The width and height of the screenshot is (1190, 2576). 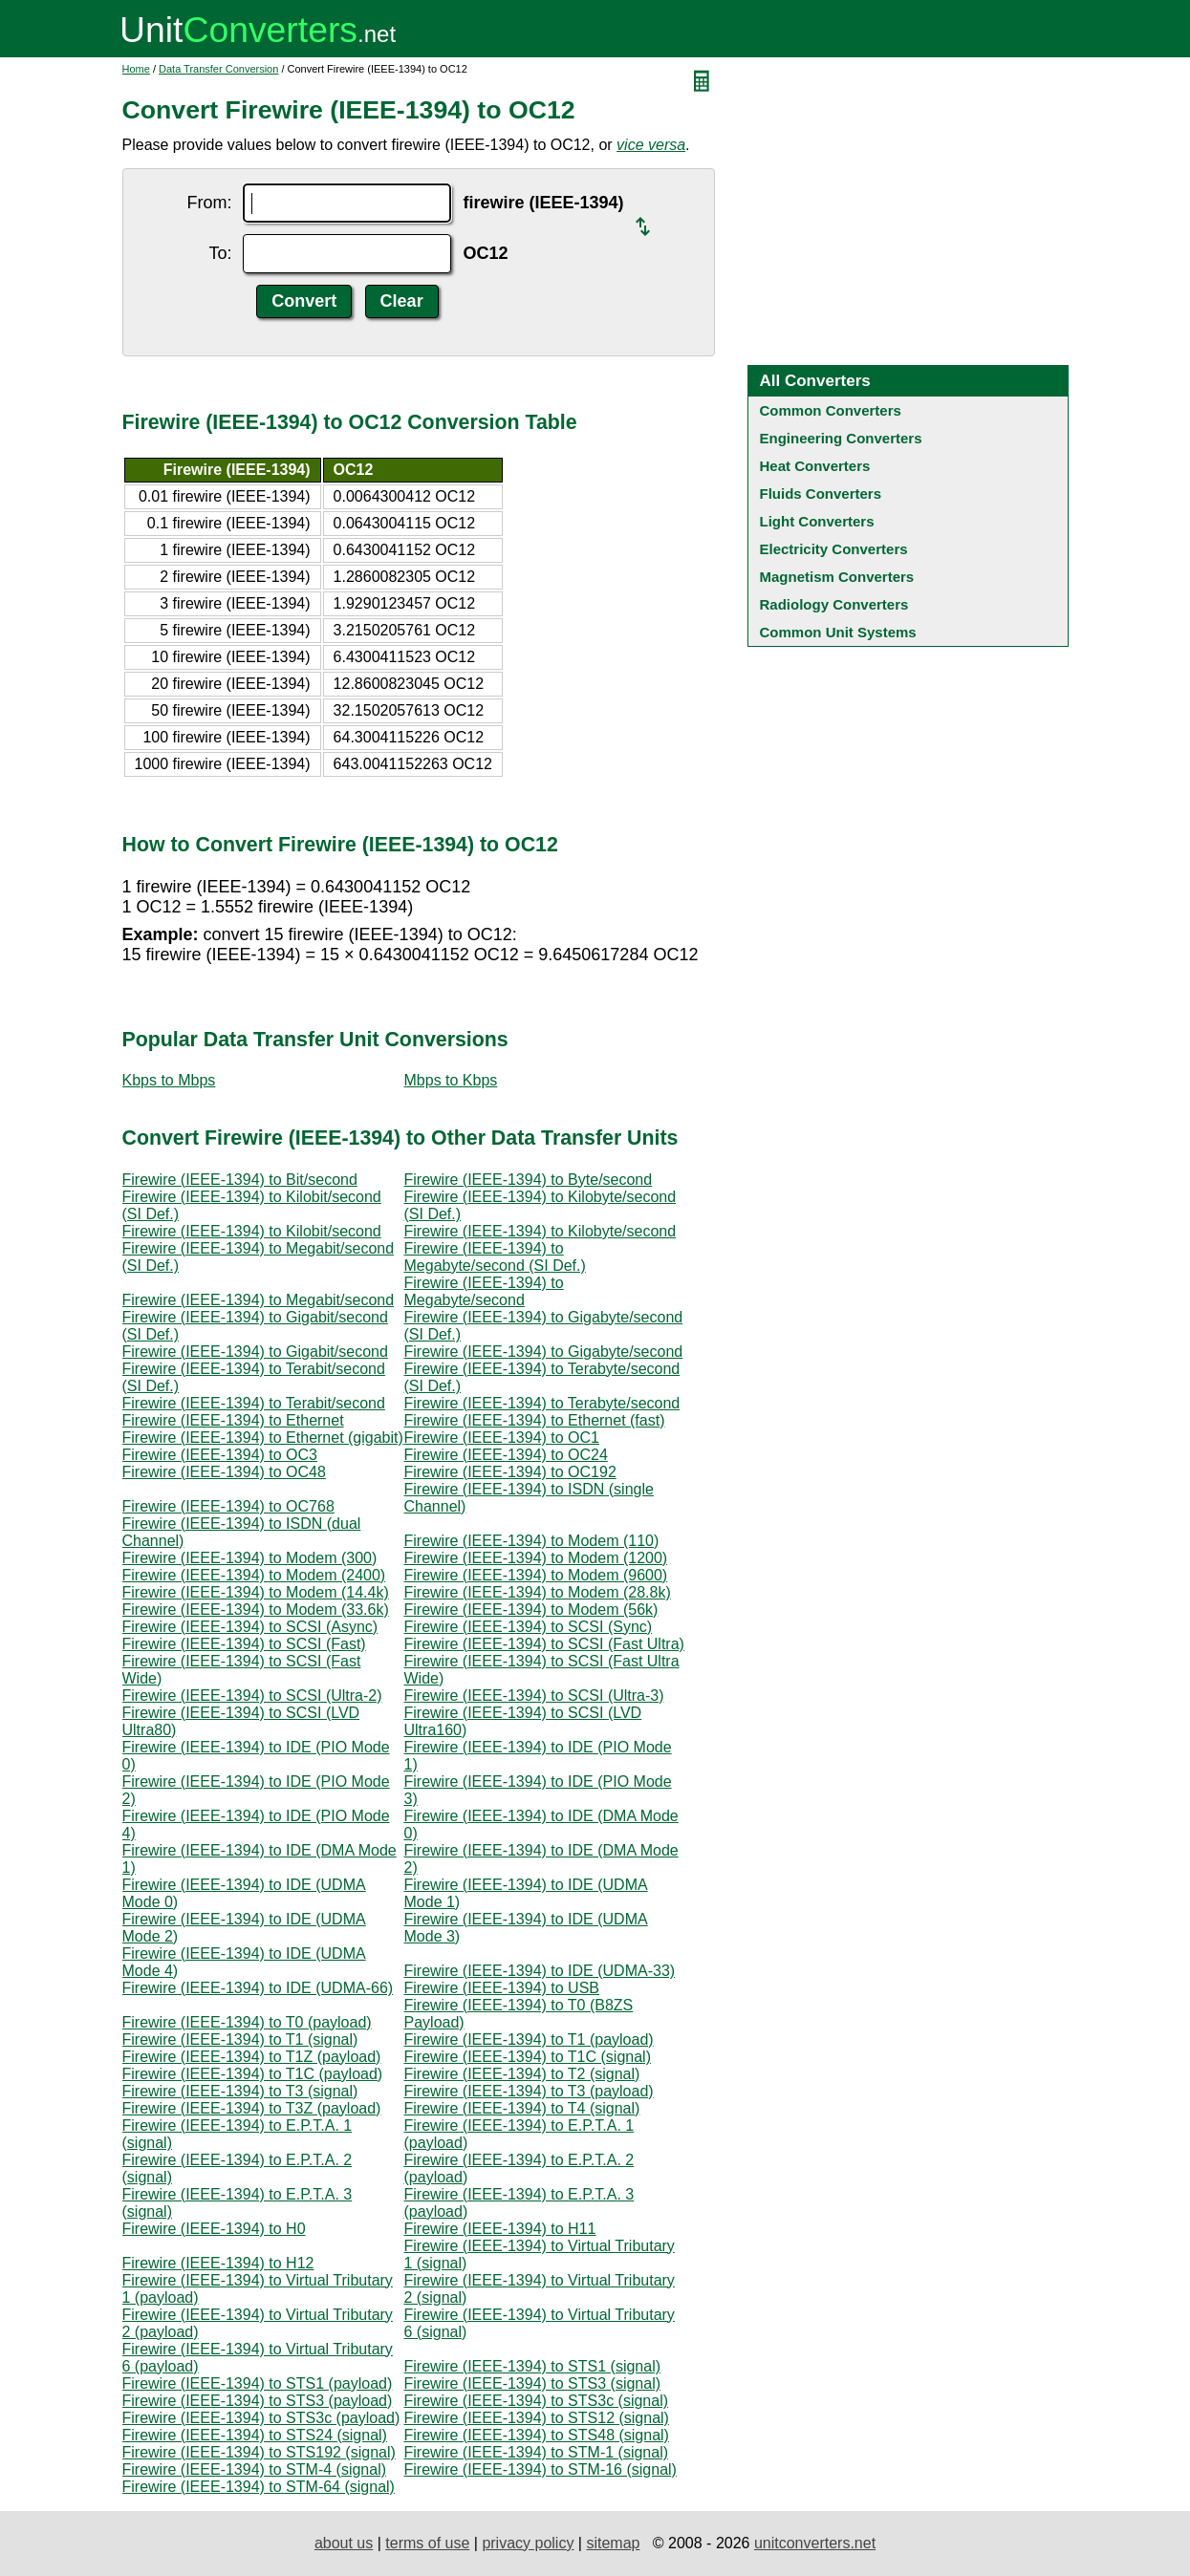 I want to click on sitemap, so click(x=612, y=2543).